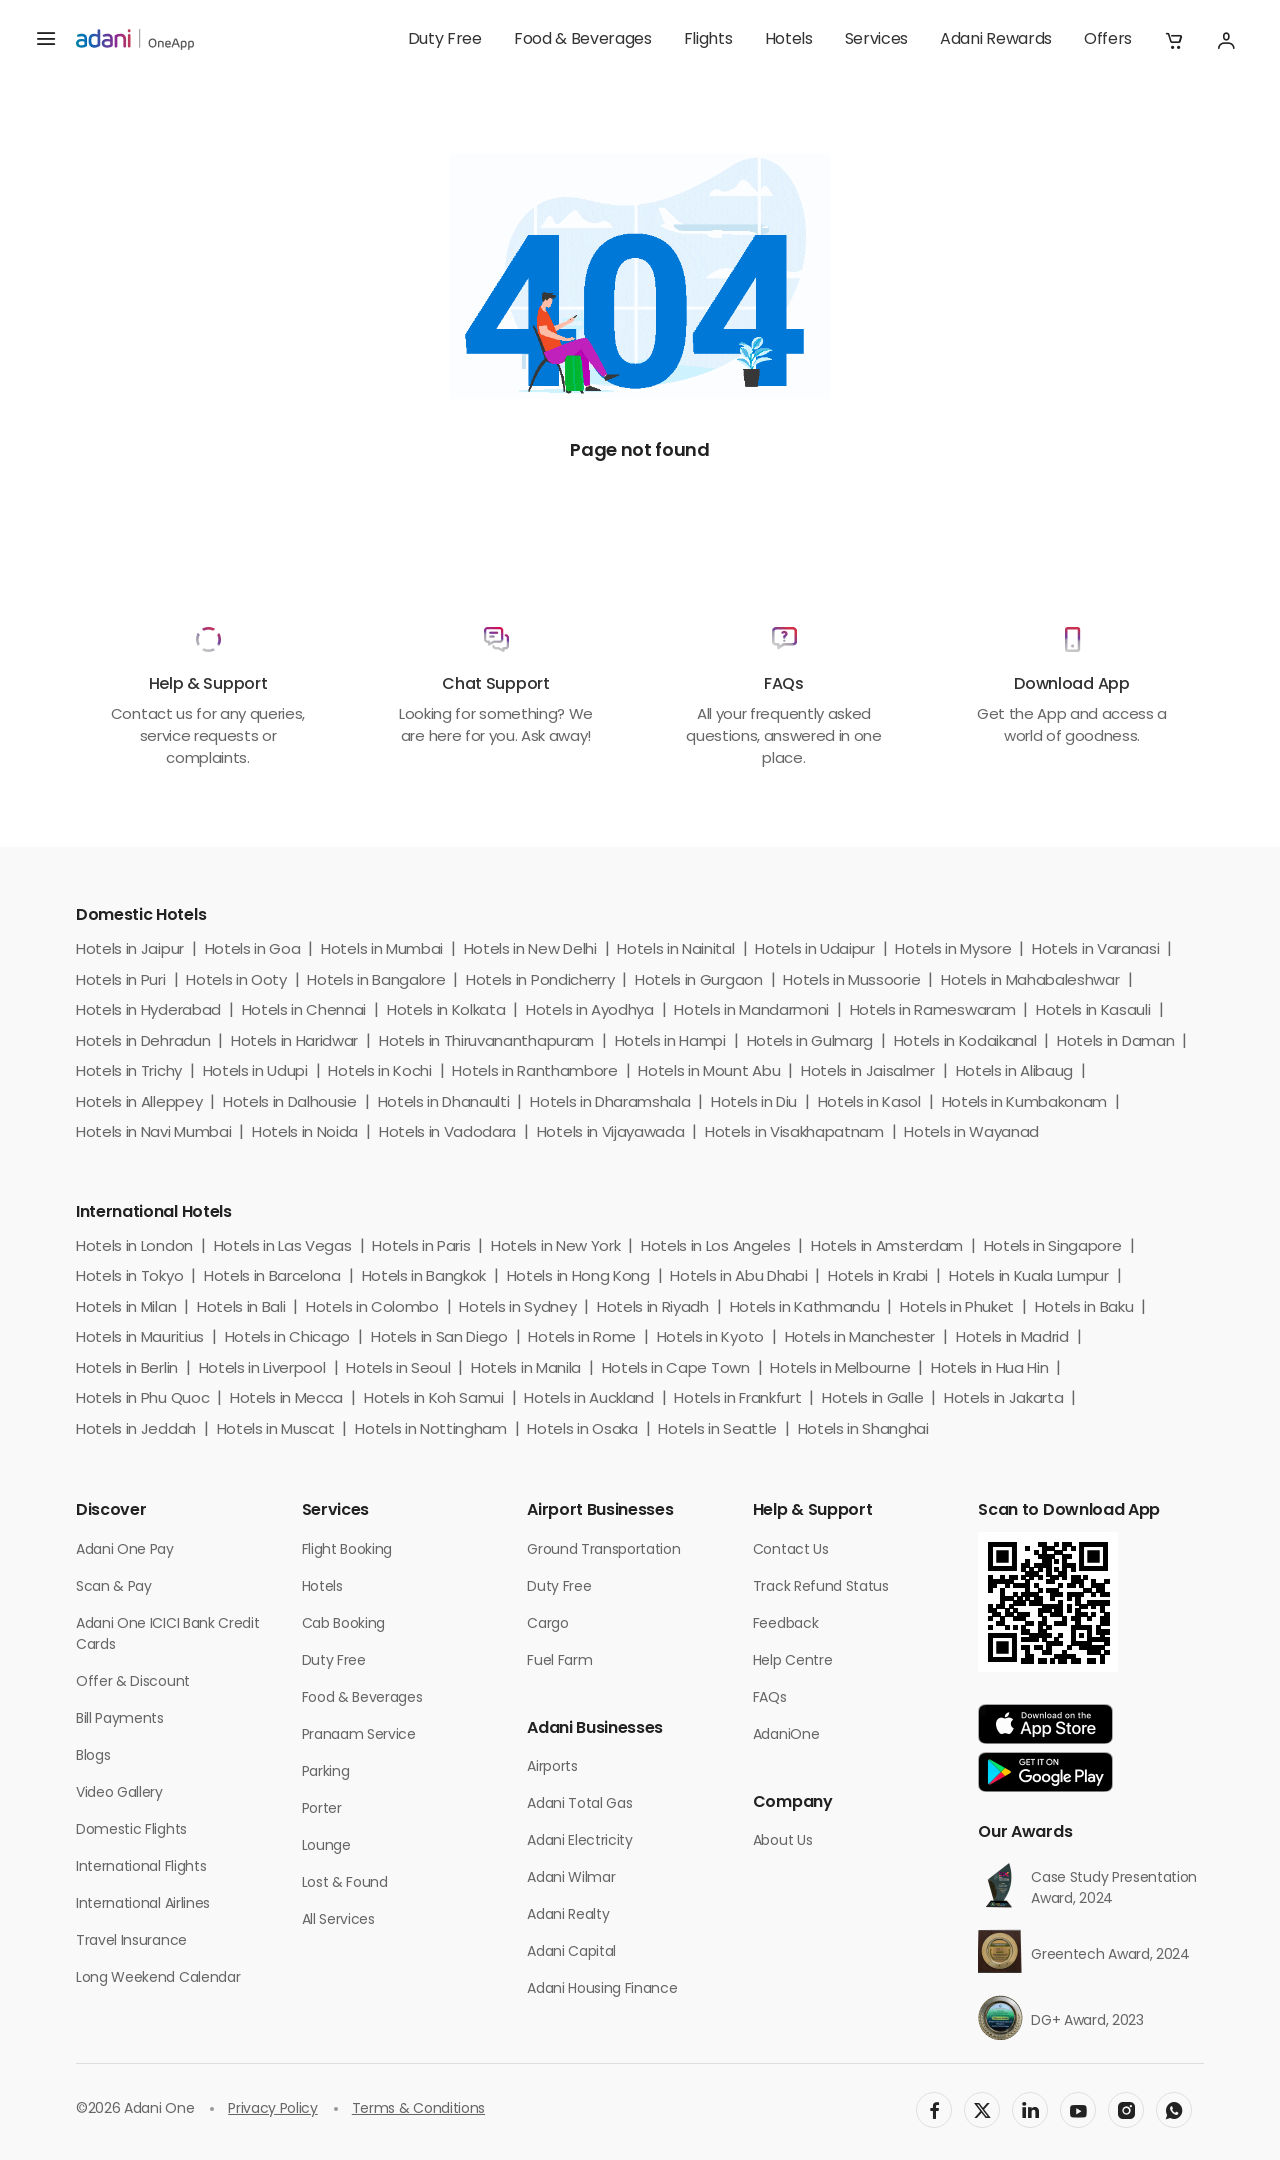  What do you see at coordinates (434, 1399) in the screenshot?
I see `Hotels in Koh Samui` at bounding box center [434, 1399].